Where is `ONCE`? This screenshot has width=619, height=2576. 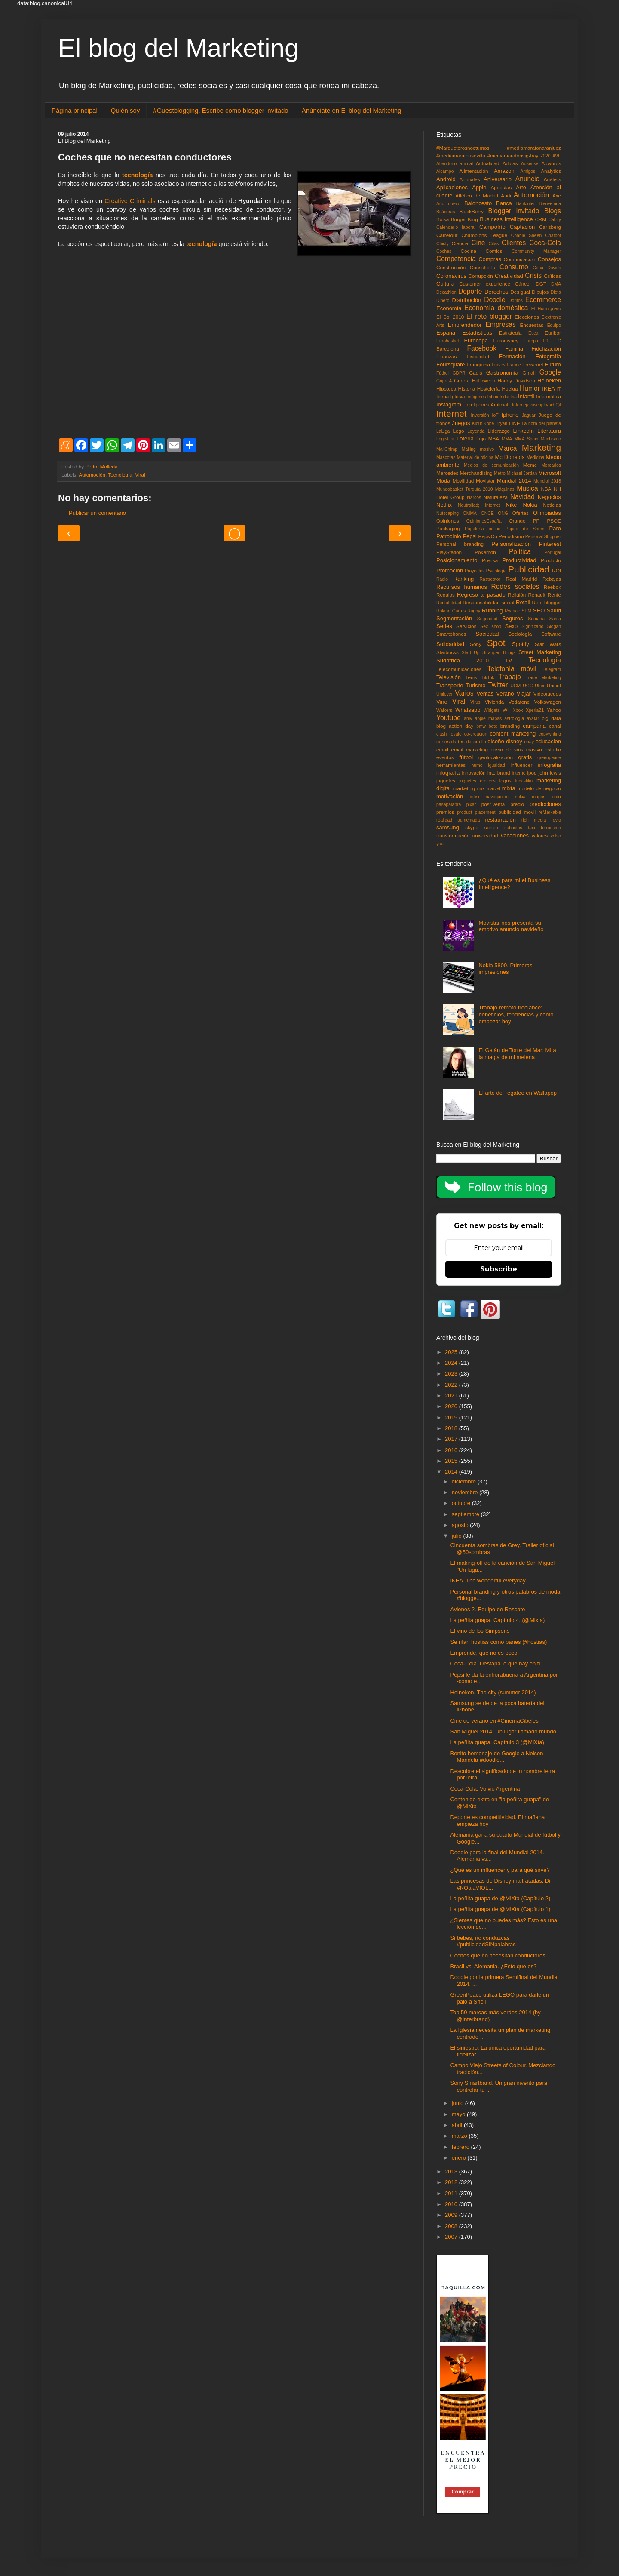
ONCE is located at coordinates (487, 513).